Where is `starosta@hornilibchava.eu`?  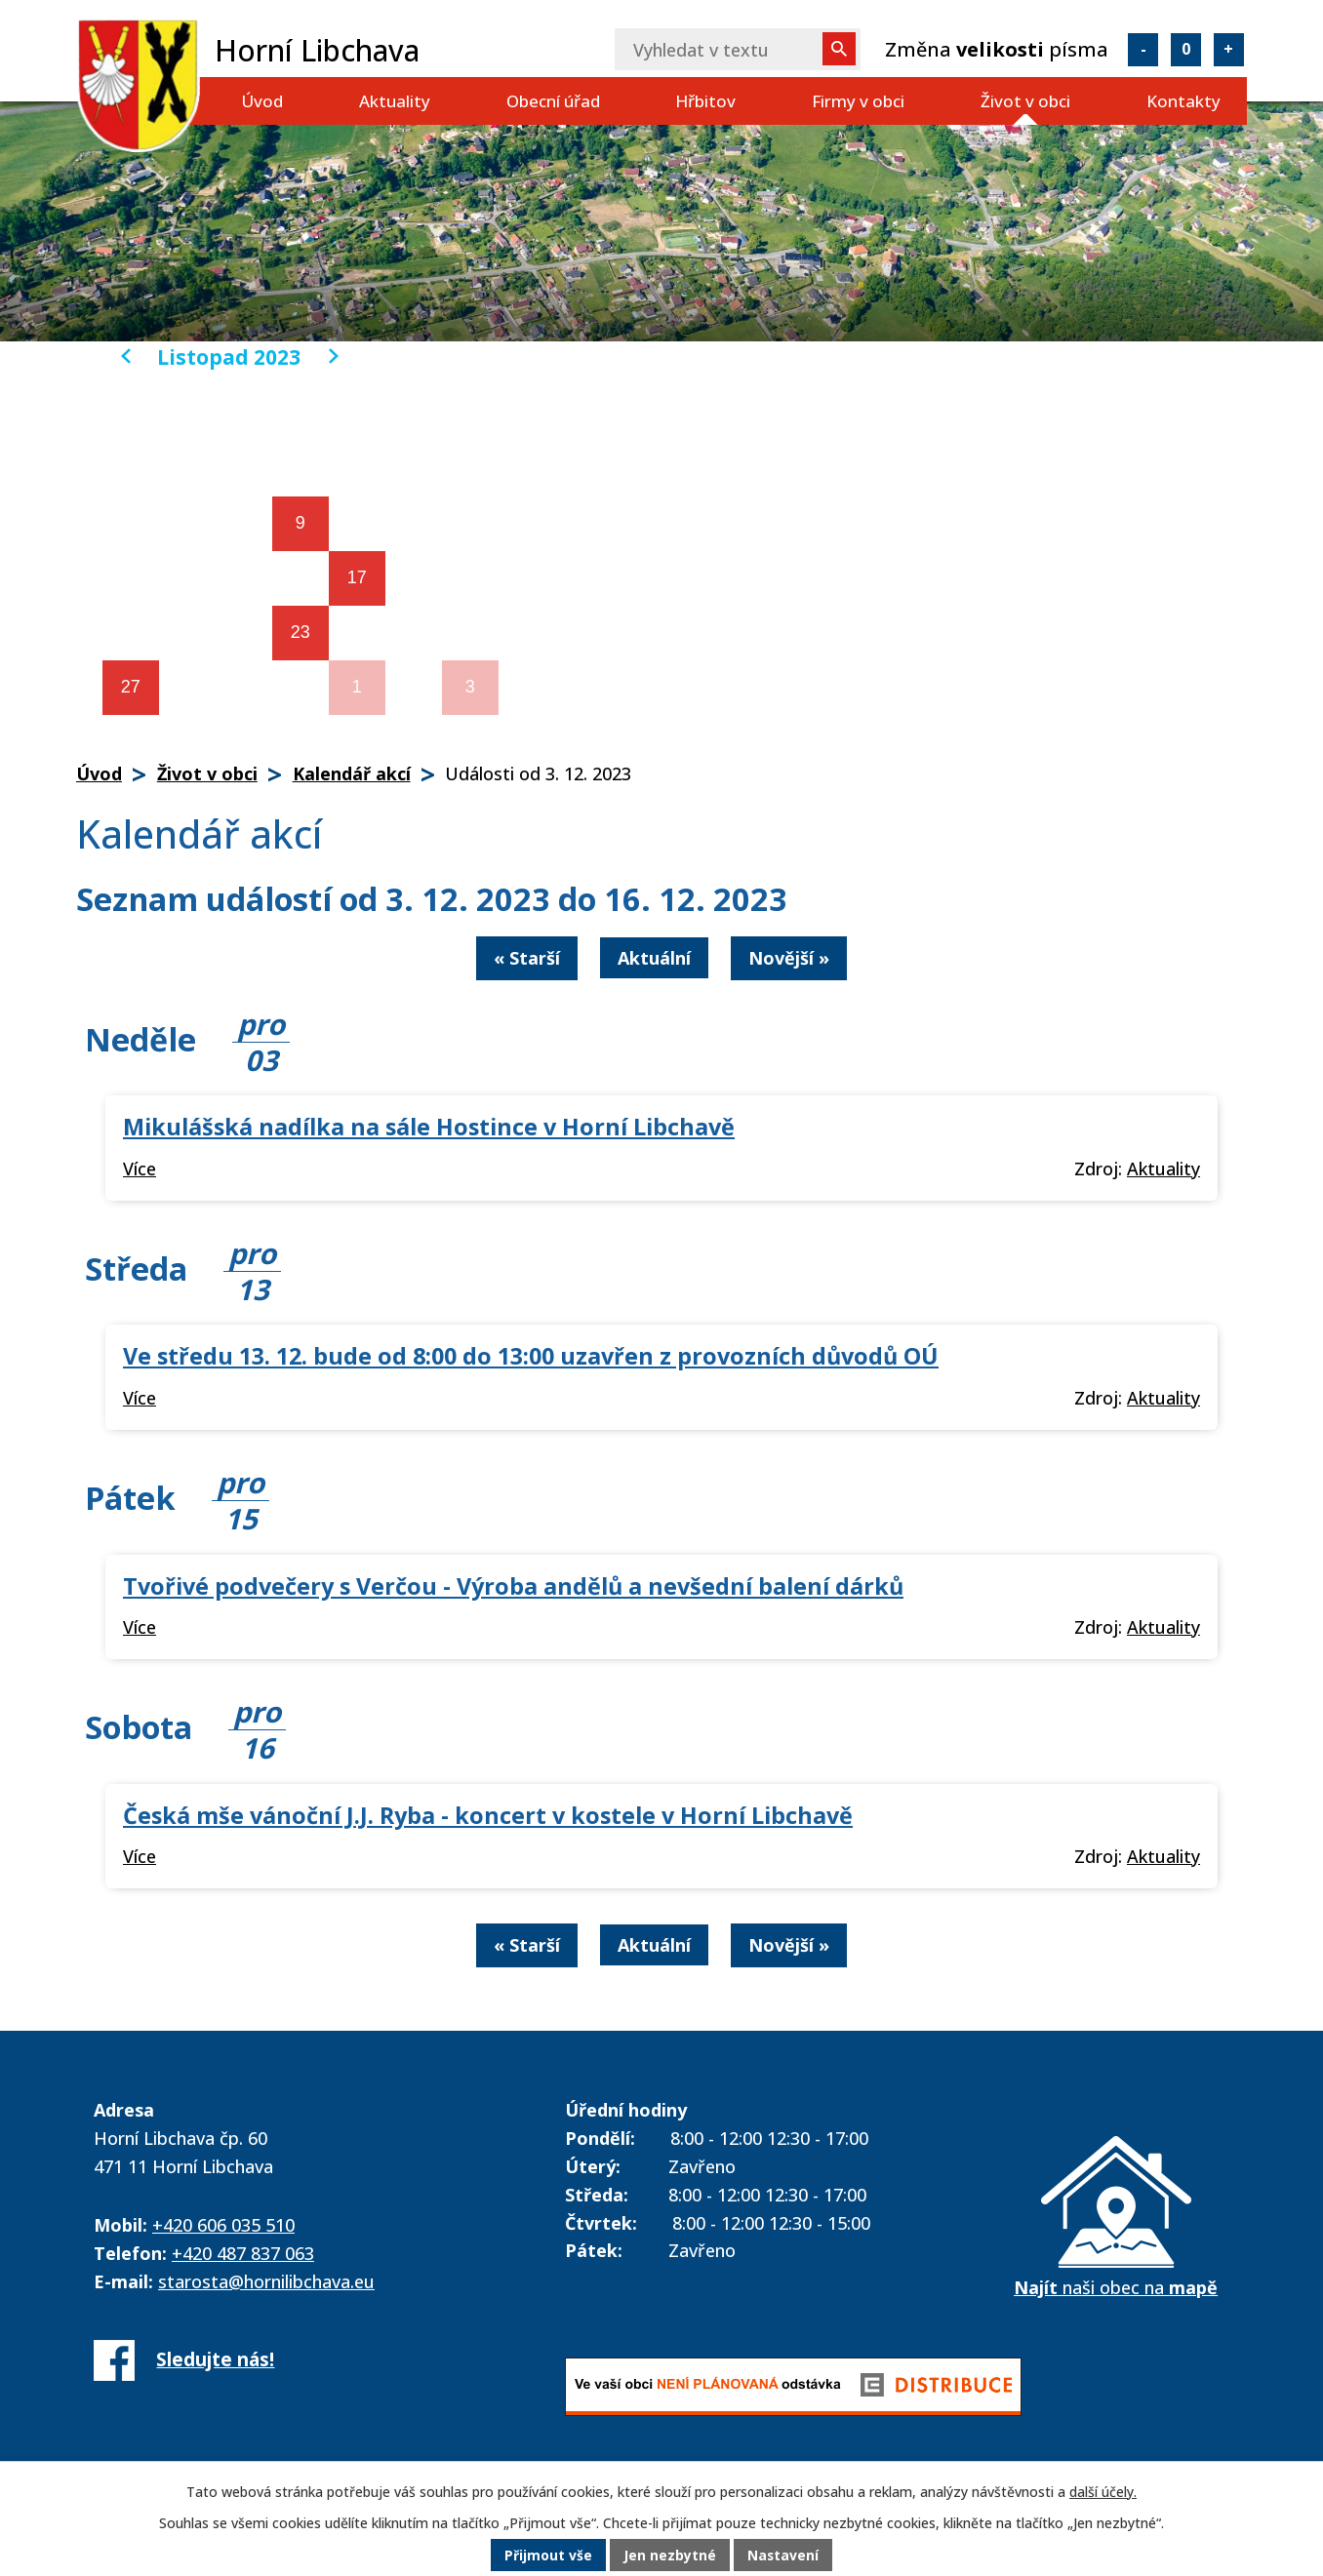
starosta@hornilibchava.eu is located at coordinates (266, 2281).